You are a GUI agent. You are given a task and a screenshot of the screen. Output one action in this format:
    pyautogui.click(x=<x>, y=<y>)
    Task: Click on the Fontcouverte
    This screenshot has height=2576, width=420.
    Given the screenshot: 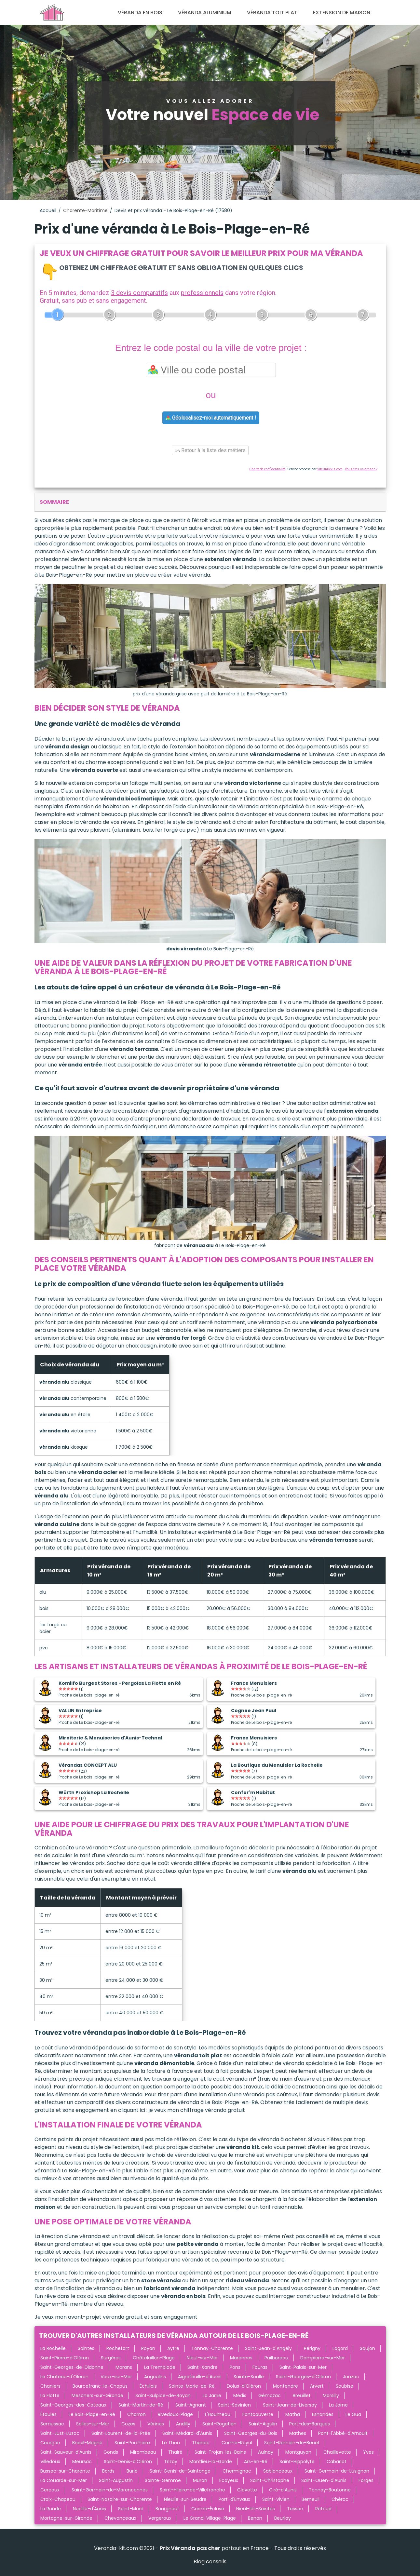 What is the action you would take?
    pyautogui.click(x=257, y=2414)
    